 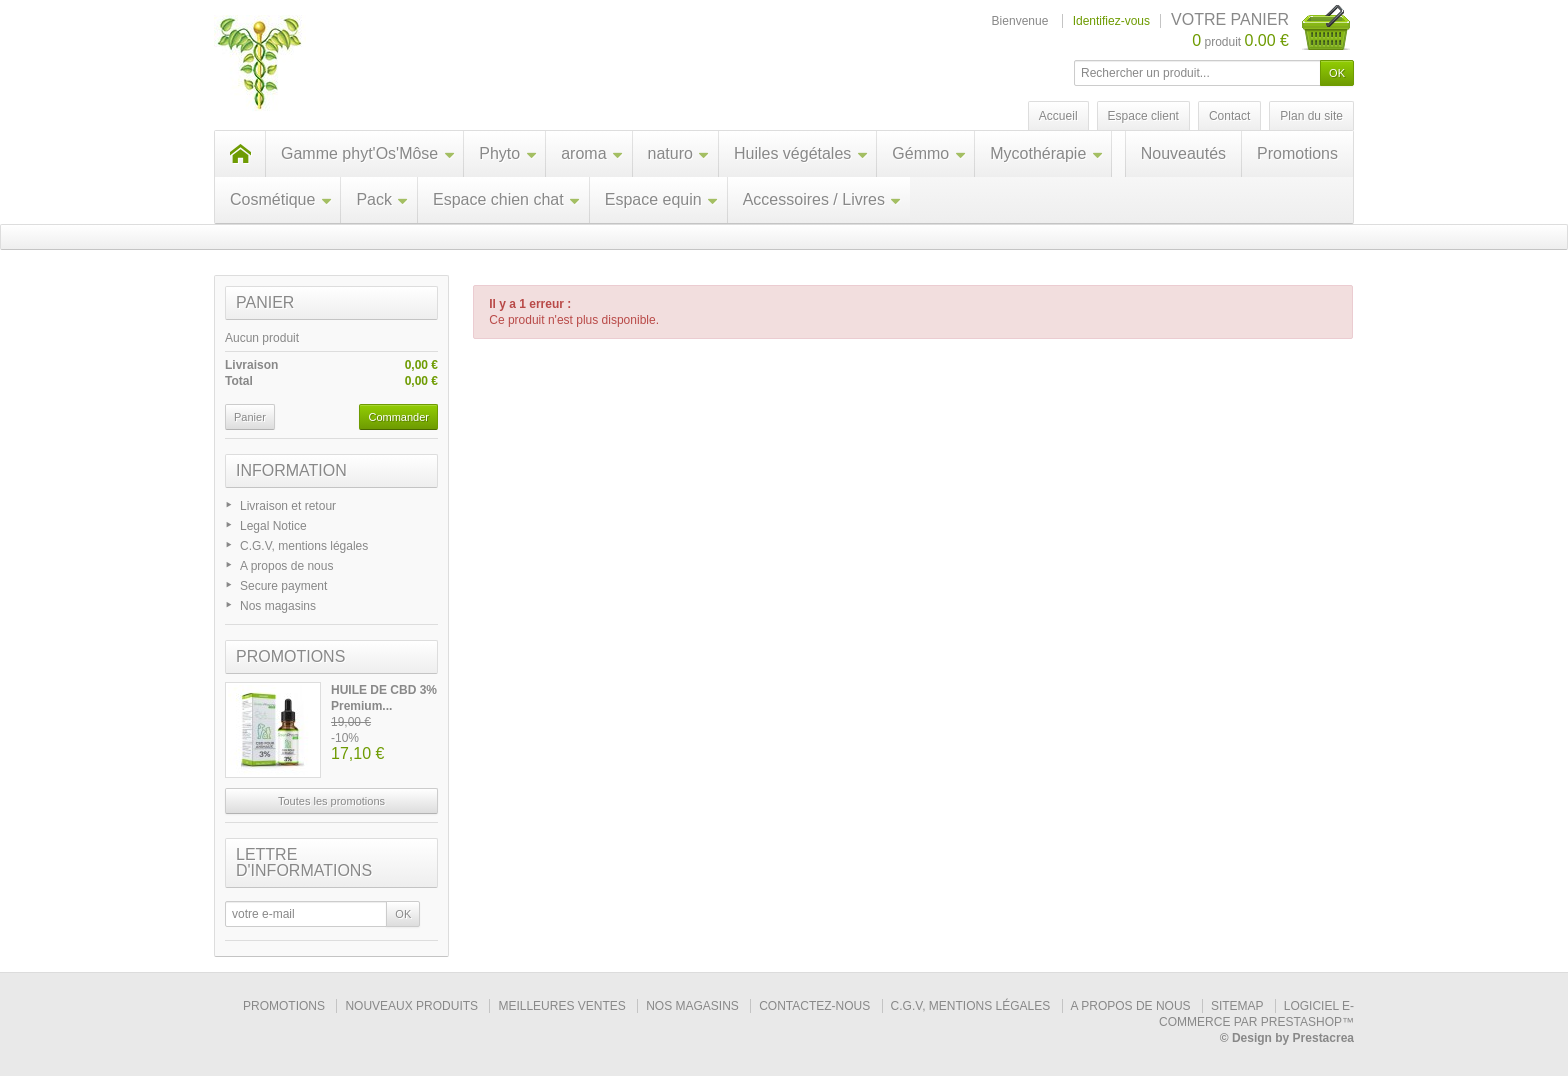 I want to click on Cosmétique, so click(x=281, y=199).